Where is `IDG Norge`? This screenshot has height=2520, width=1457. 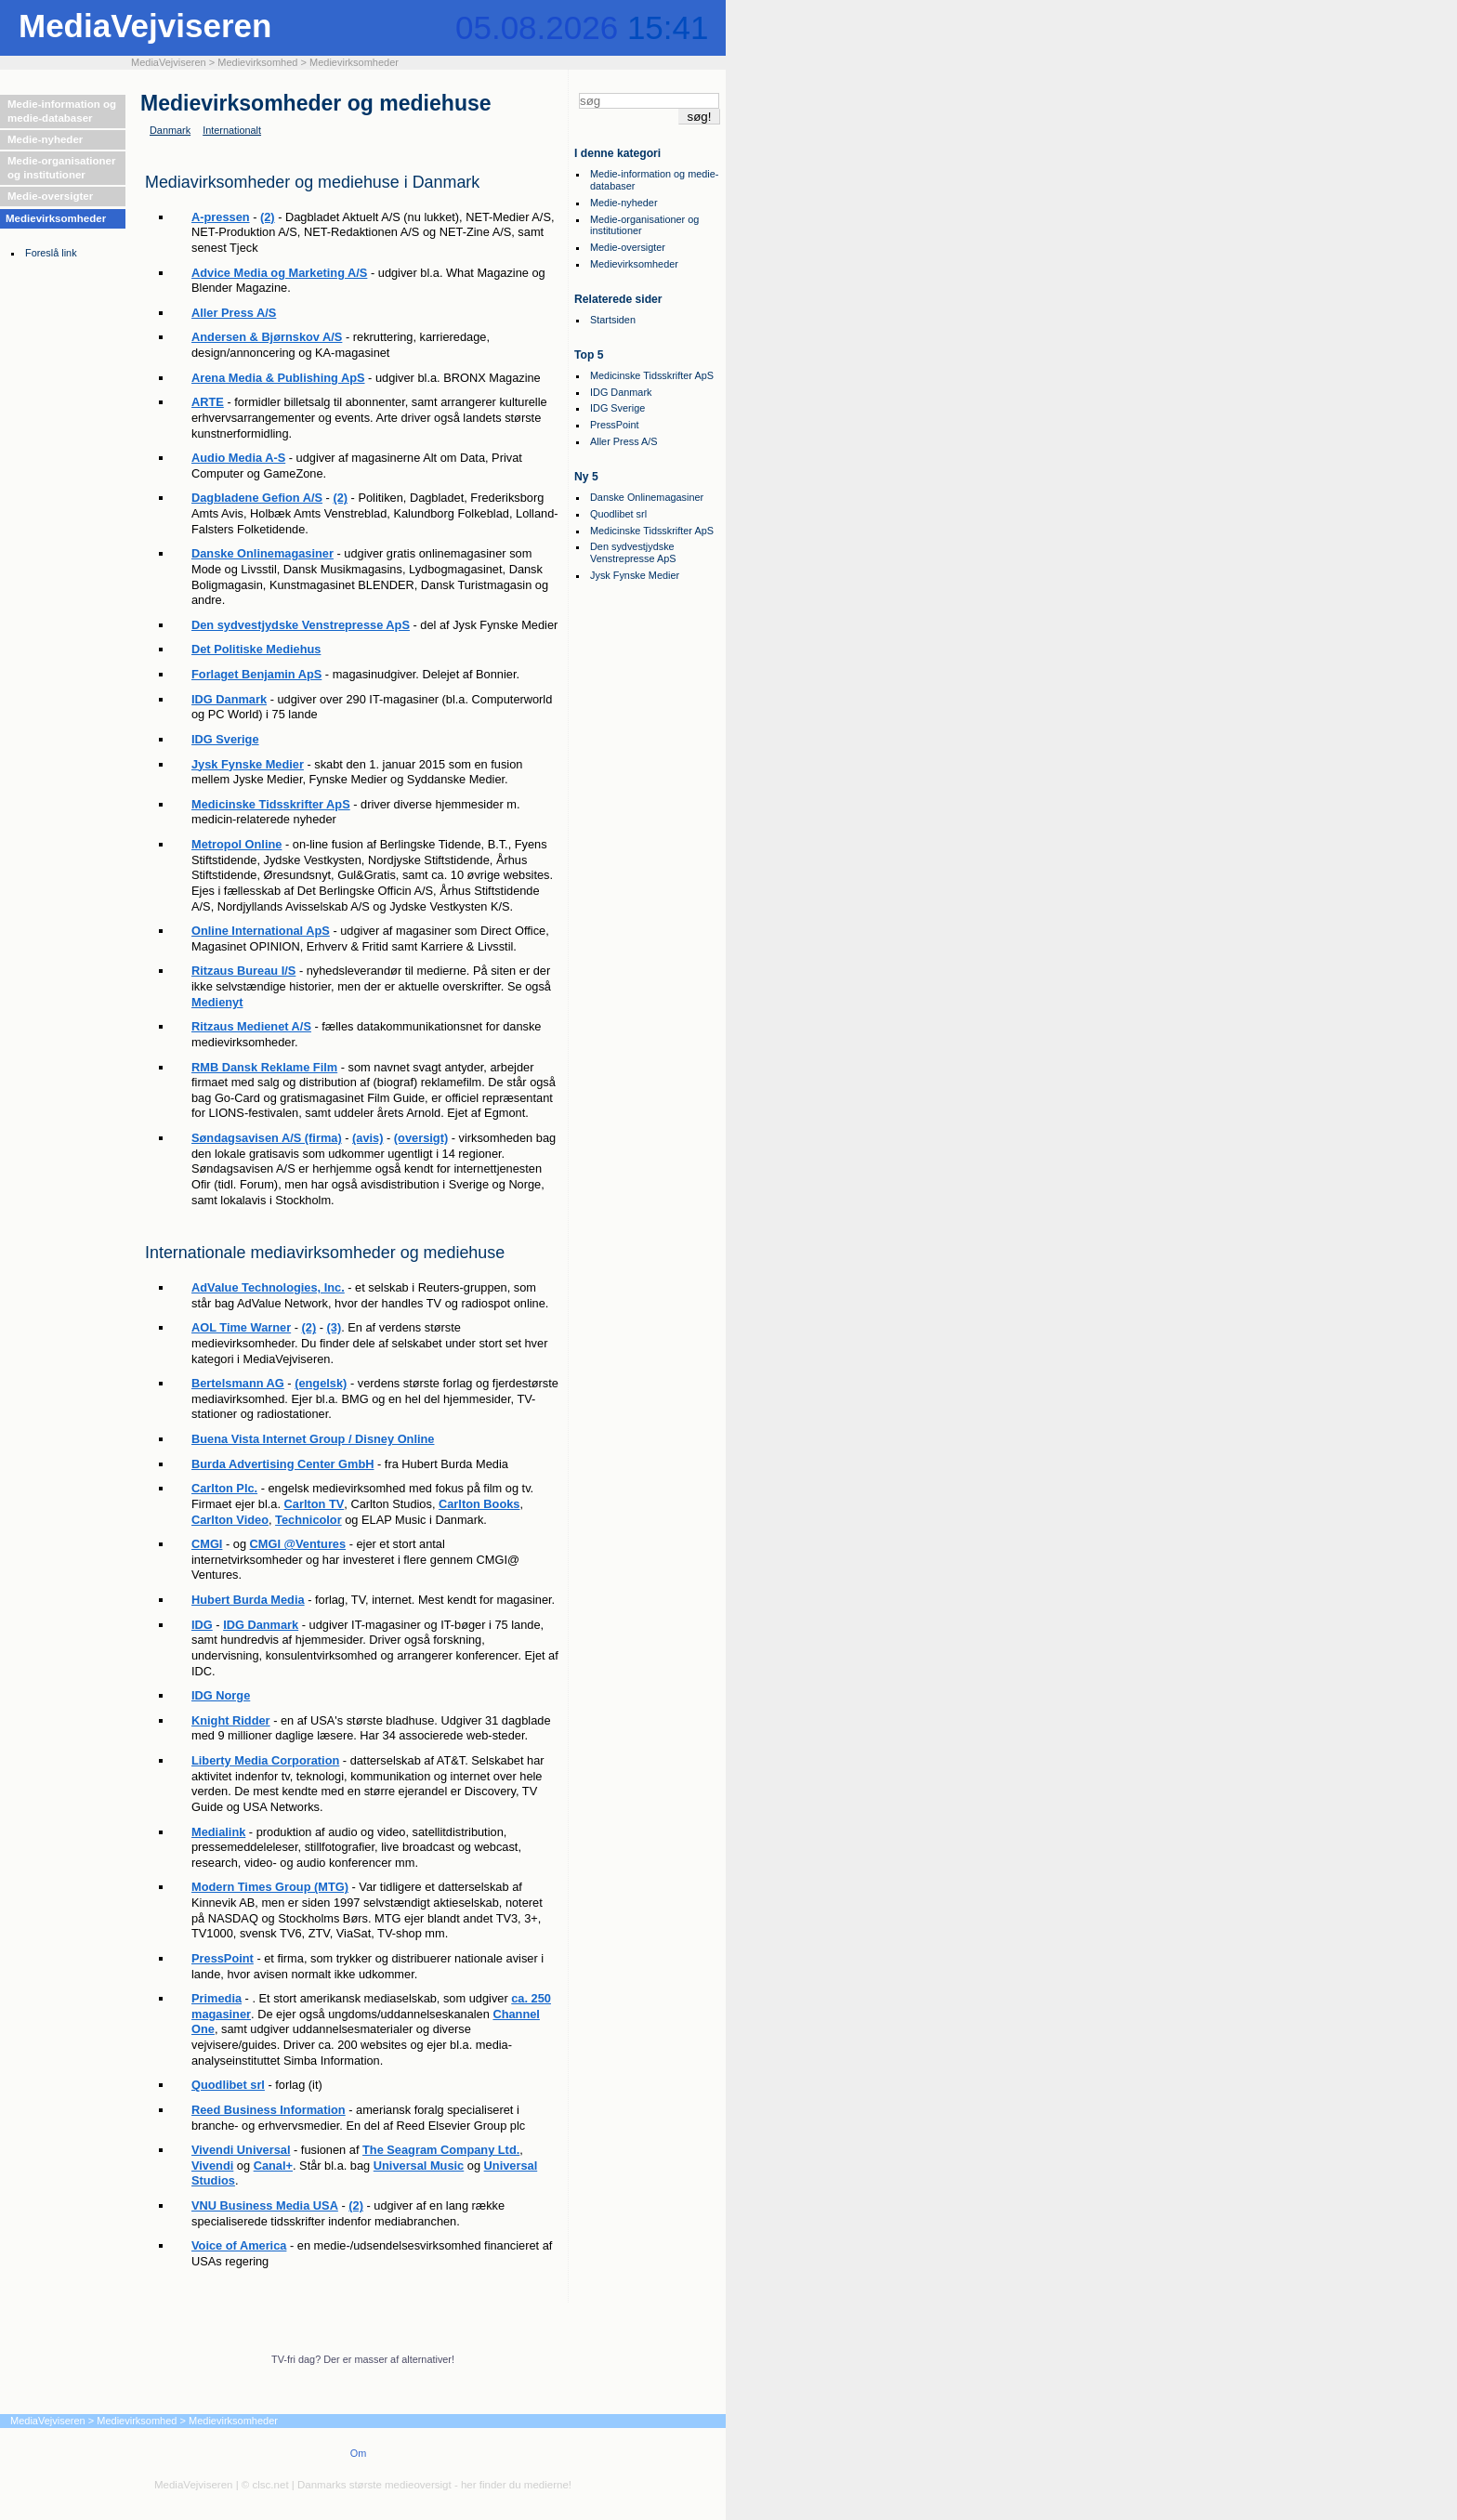 IDG Norge is located at coordinates (220, 1695).